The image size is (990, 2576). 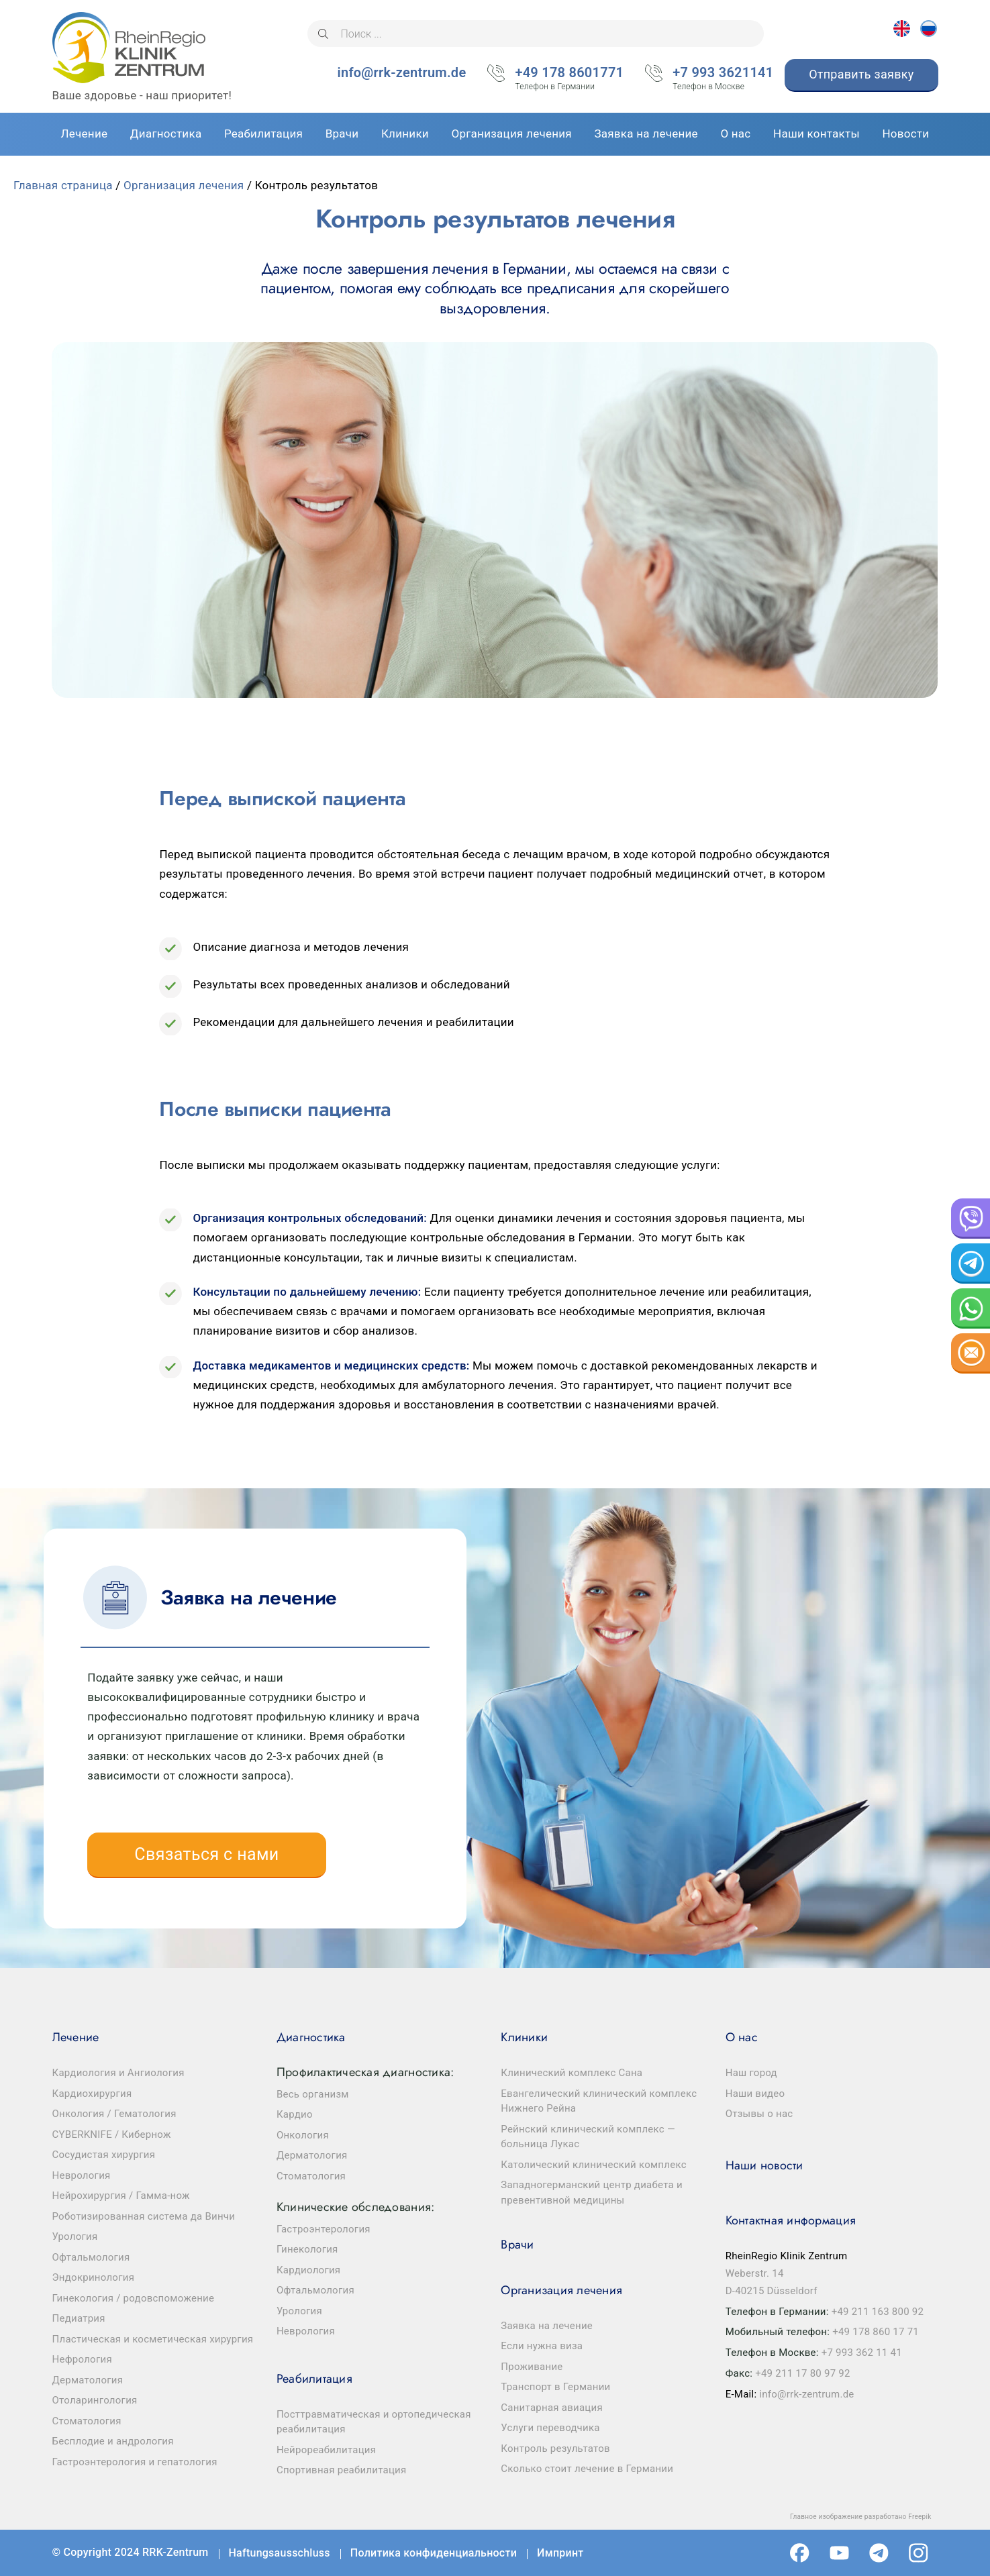 I want to click on Haftungsausschluss, so click(x=279, y=2552).